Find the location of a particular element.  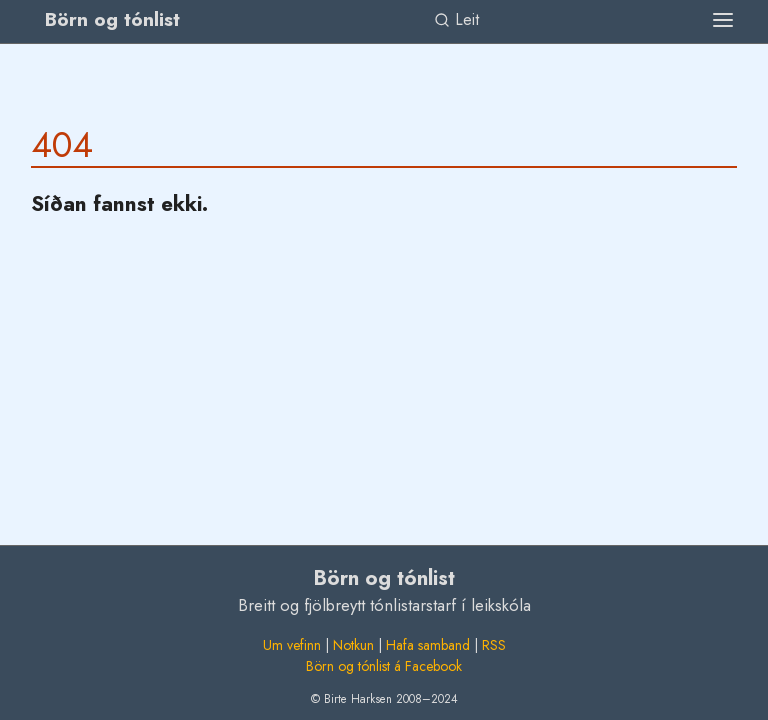

RSS is located at coordinates (494, 645).